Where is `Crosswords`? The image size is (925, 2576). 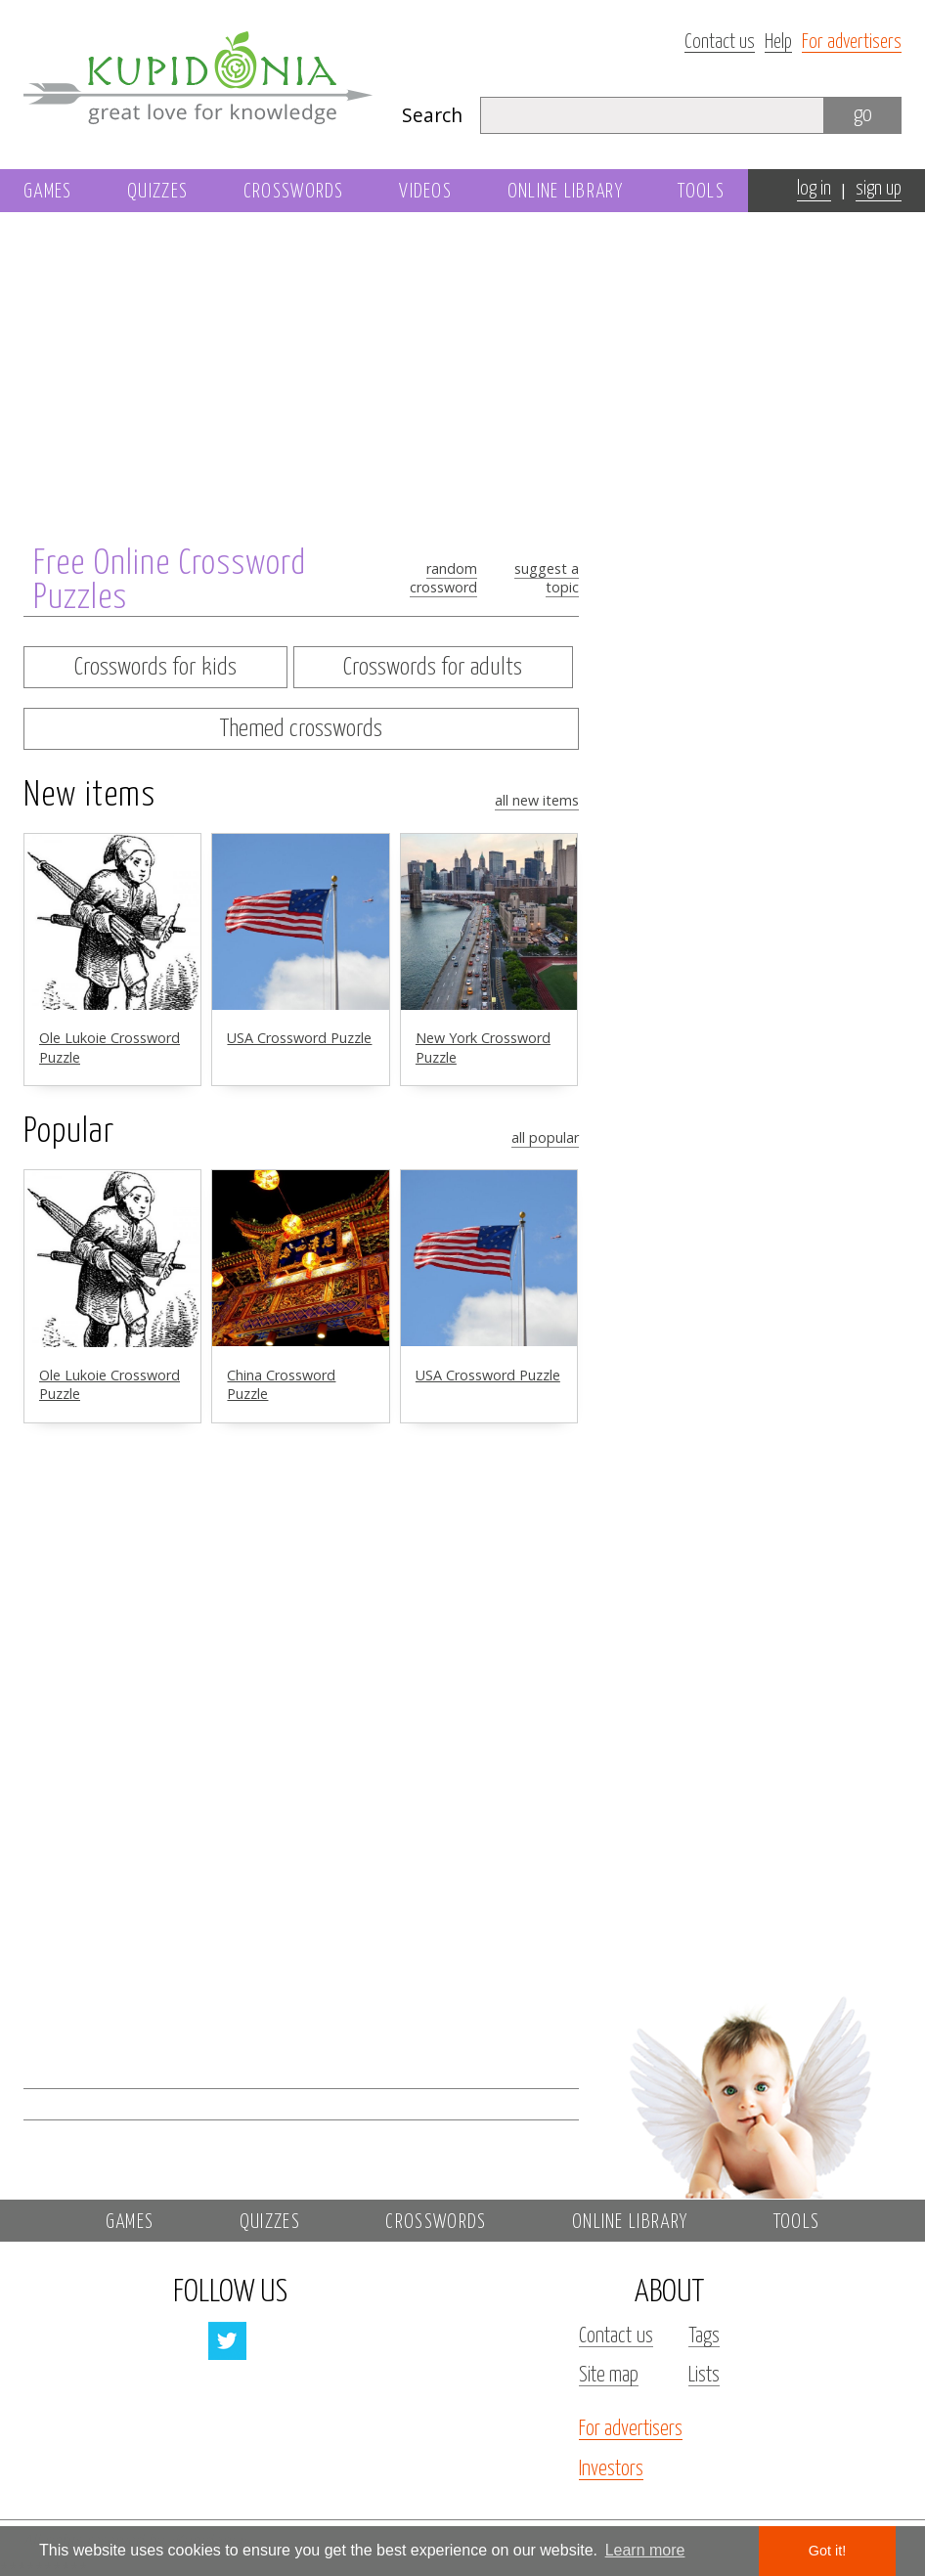
Crosswords is located at coordinates (293, 192).